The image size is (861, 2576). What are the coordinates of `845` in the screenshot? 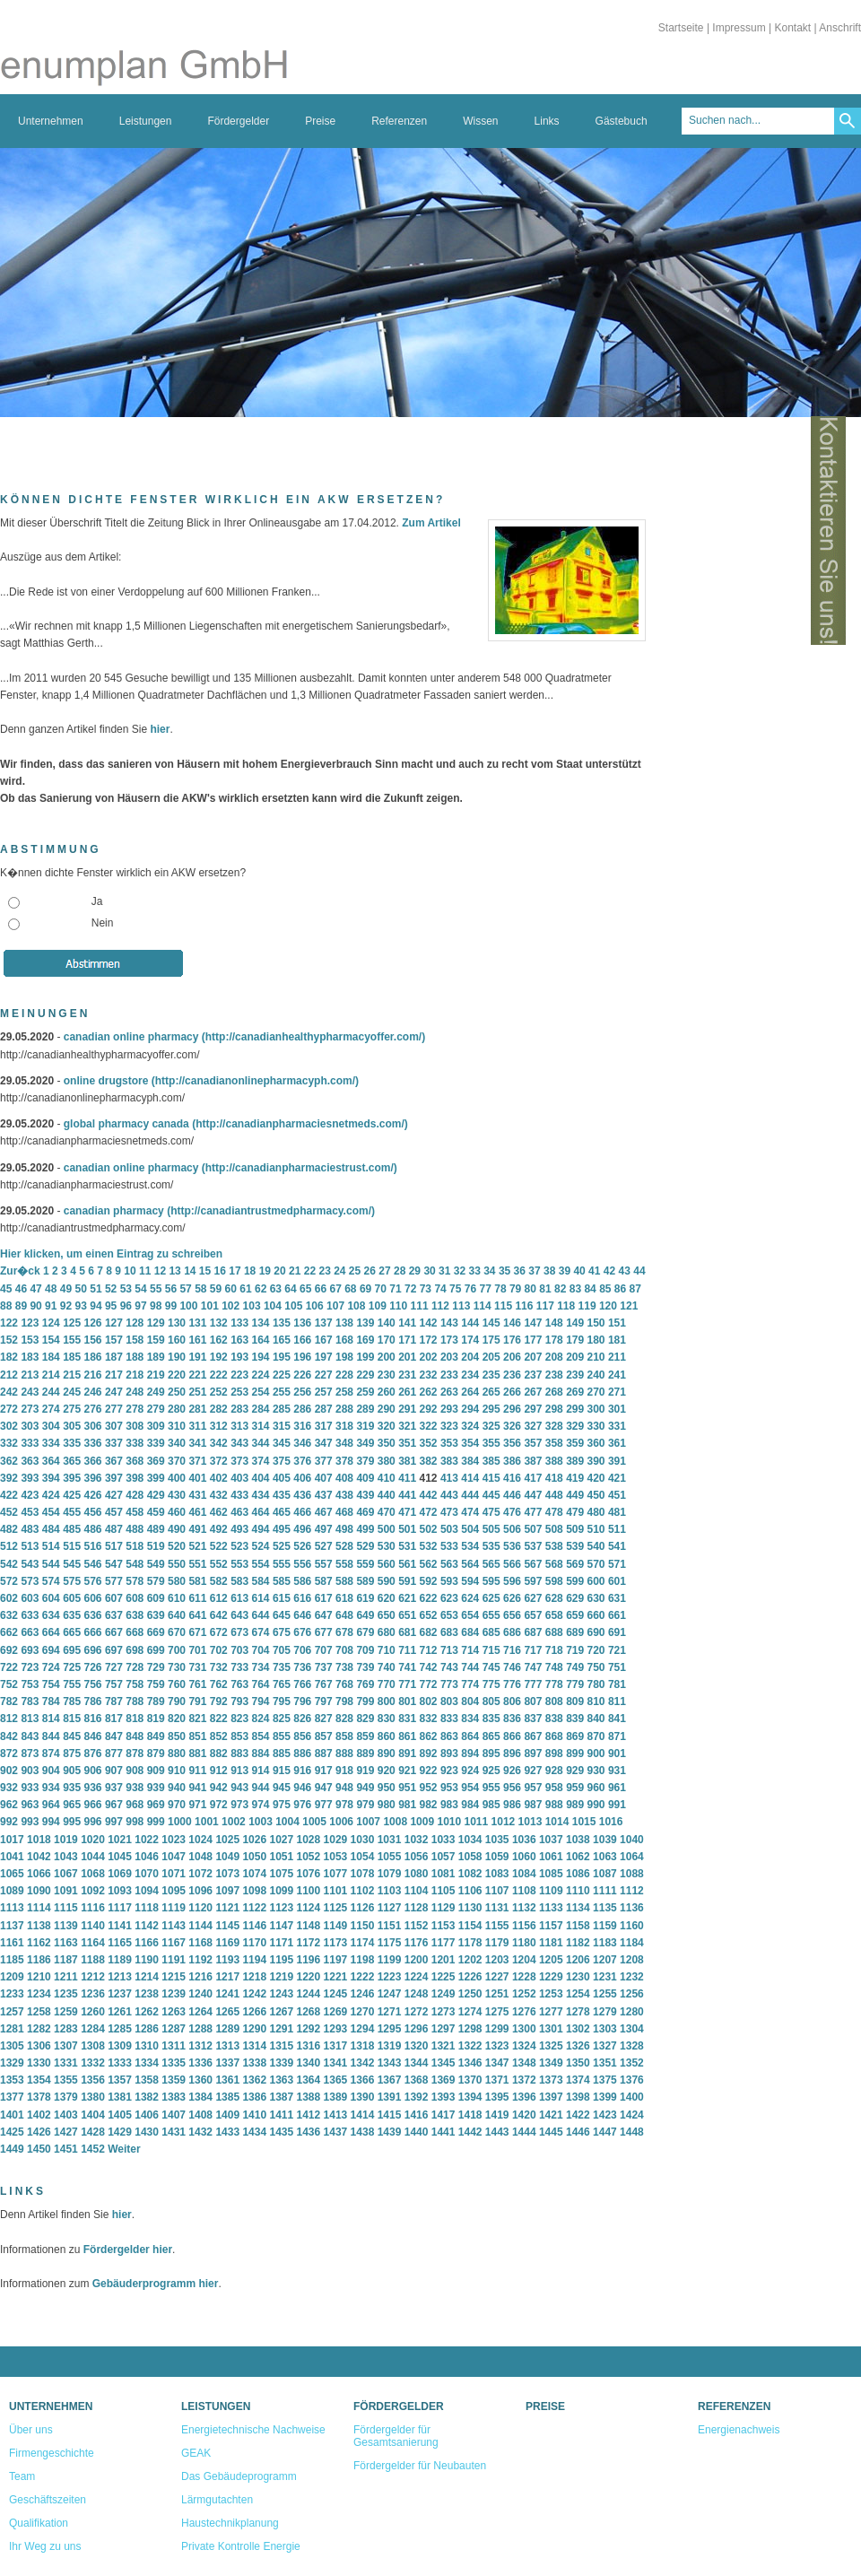 It's located at (72, 1736).